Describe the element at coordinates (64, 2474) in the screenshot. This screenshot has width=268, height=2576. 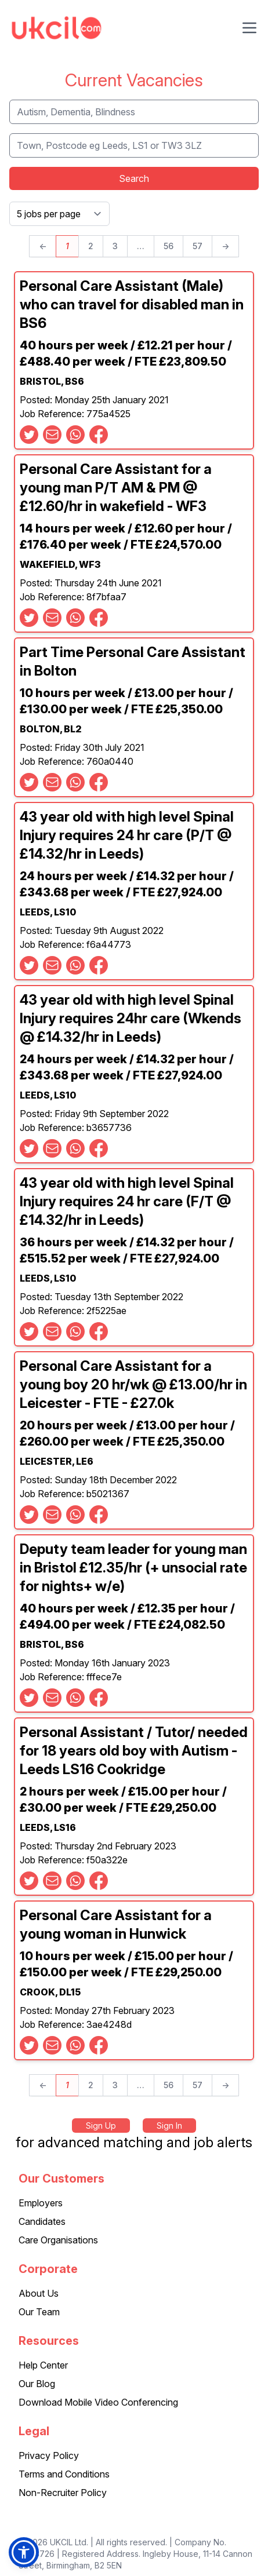
I see `Terms and Conditions` at that location.